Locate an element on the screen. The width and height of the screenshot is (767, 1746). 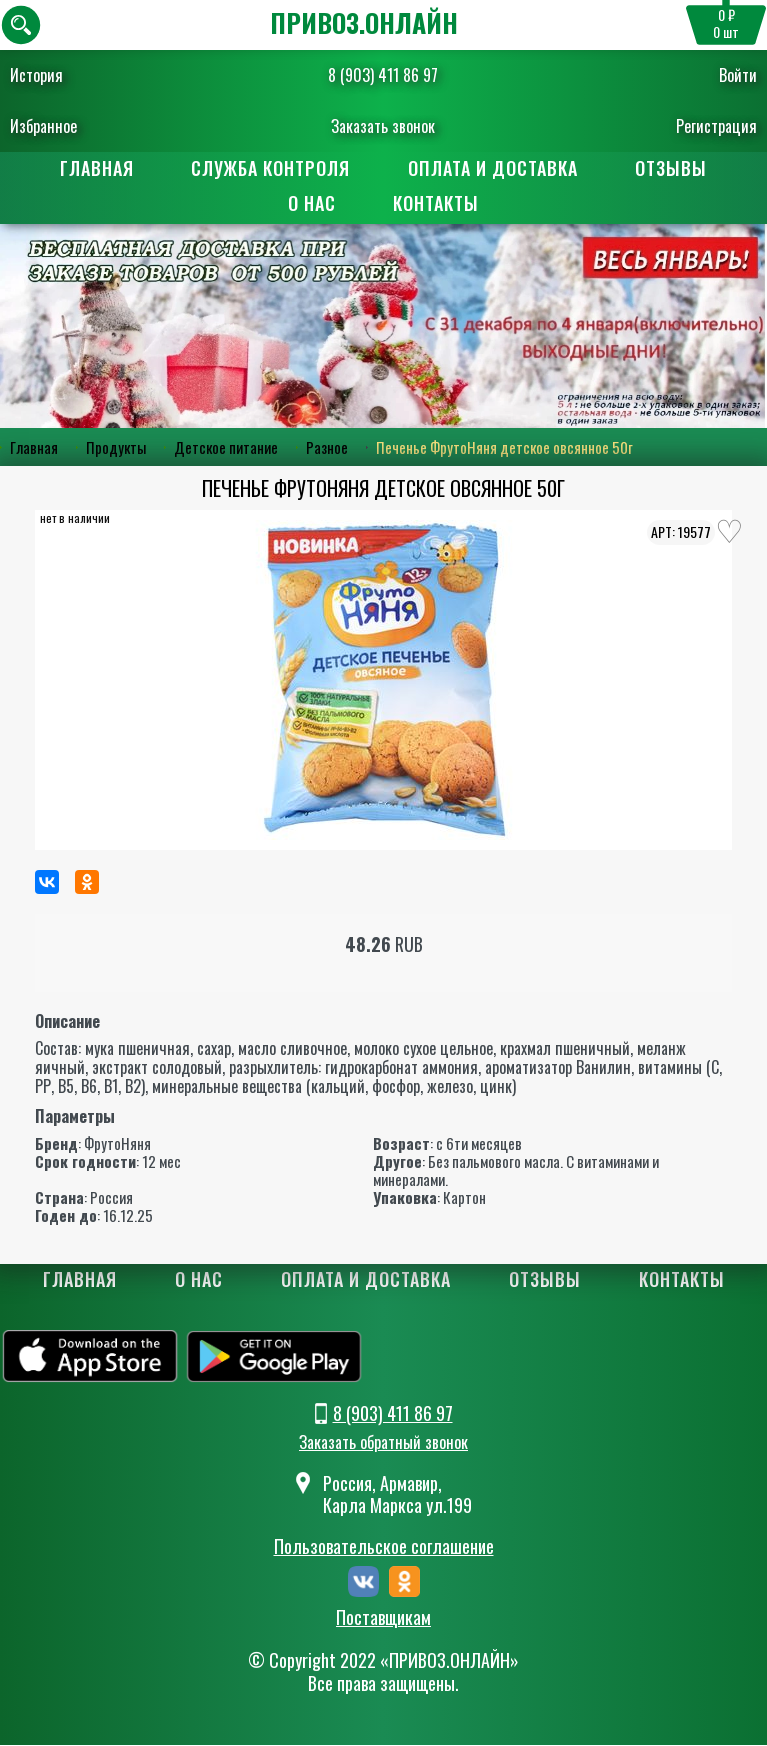
Служба контроля is located at coordinates (270, 168).